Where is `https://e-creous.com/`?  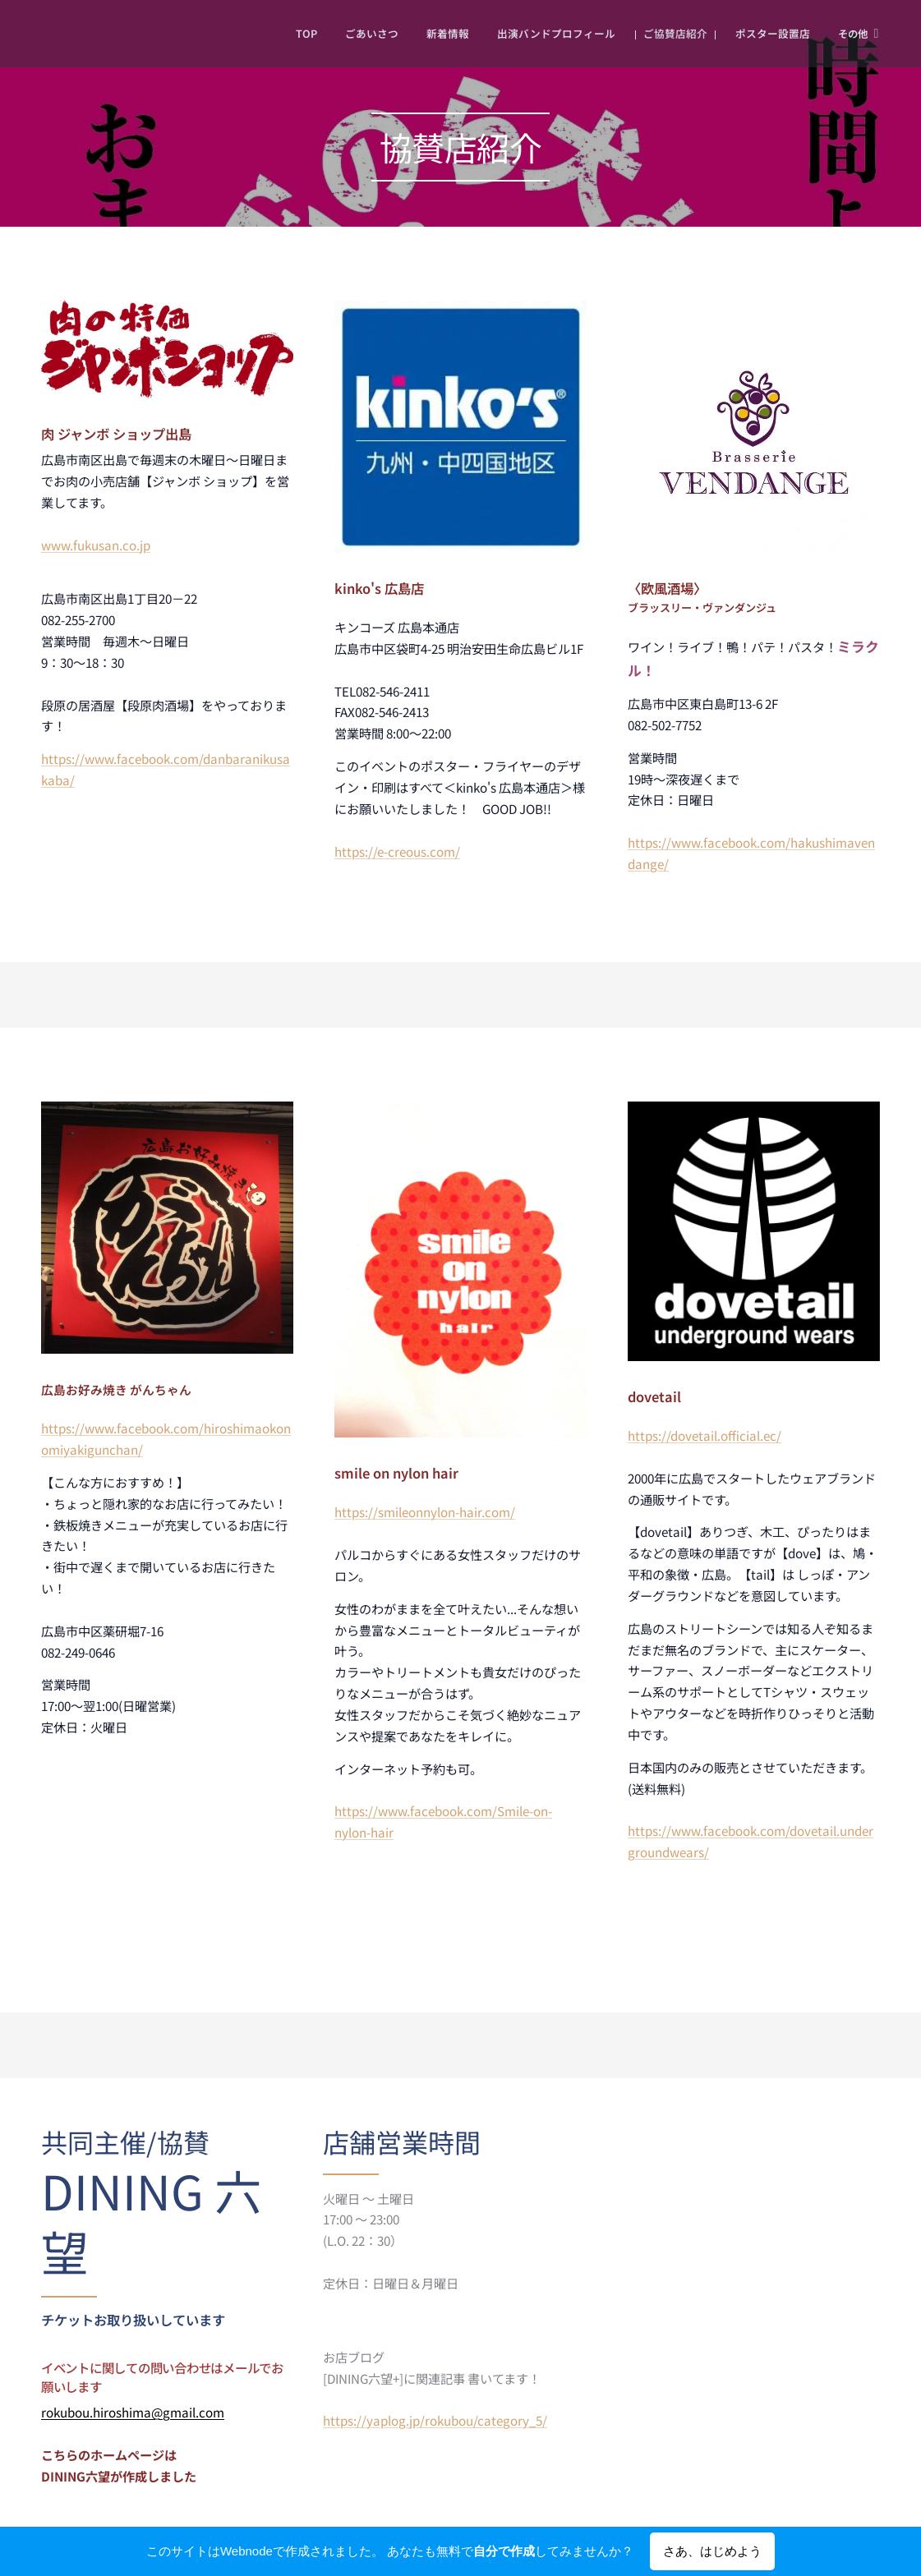 https://e-creous.com/ is located at coordinates (397, 851).